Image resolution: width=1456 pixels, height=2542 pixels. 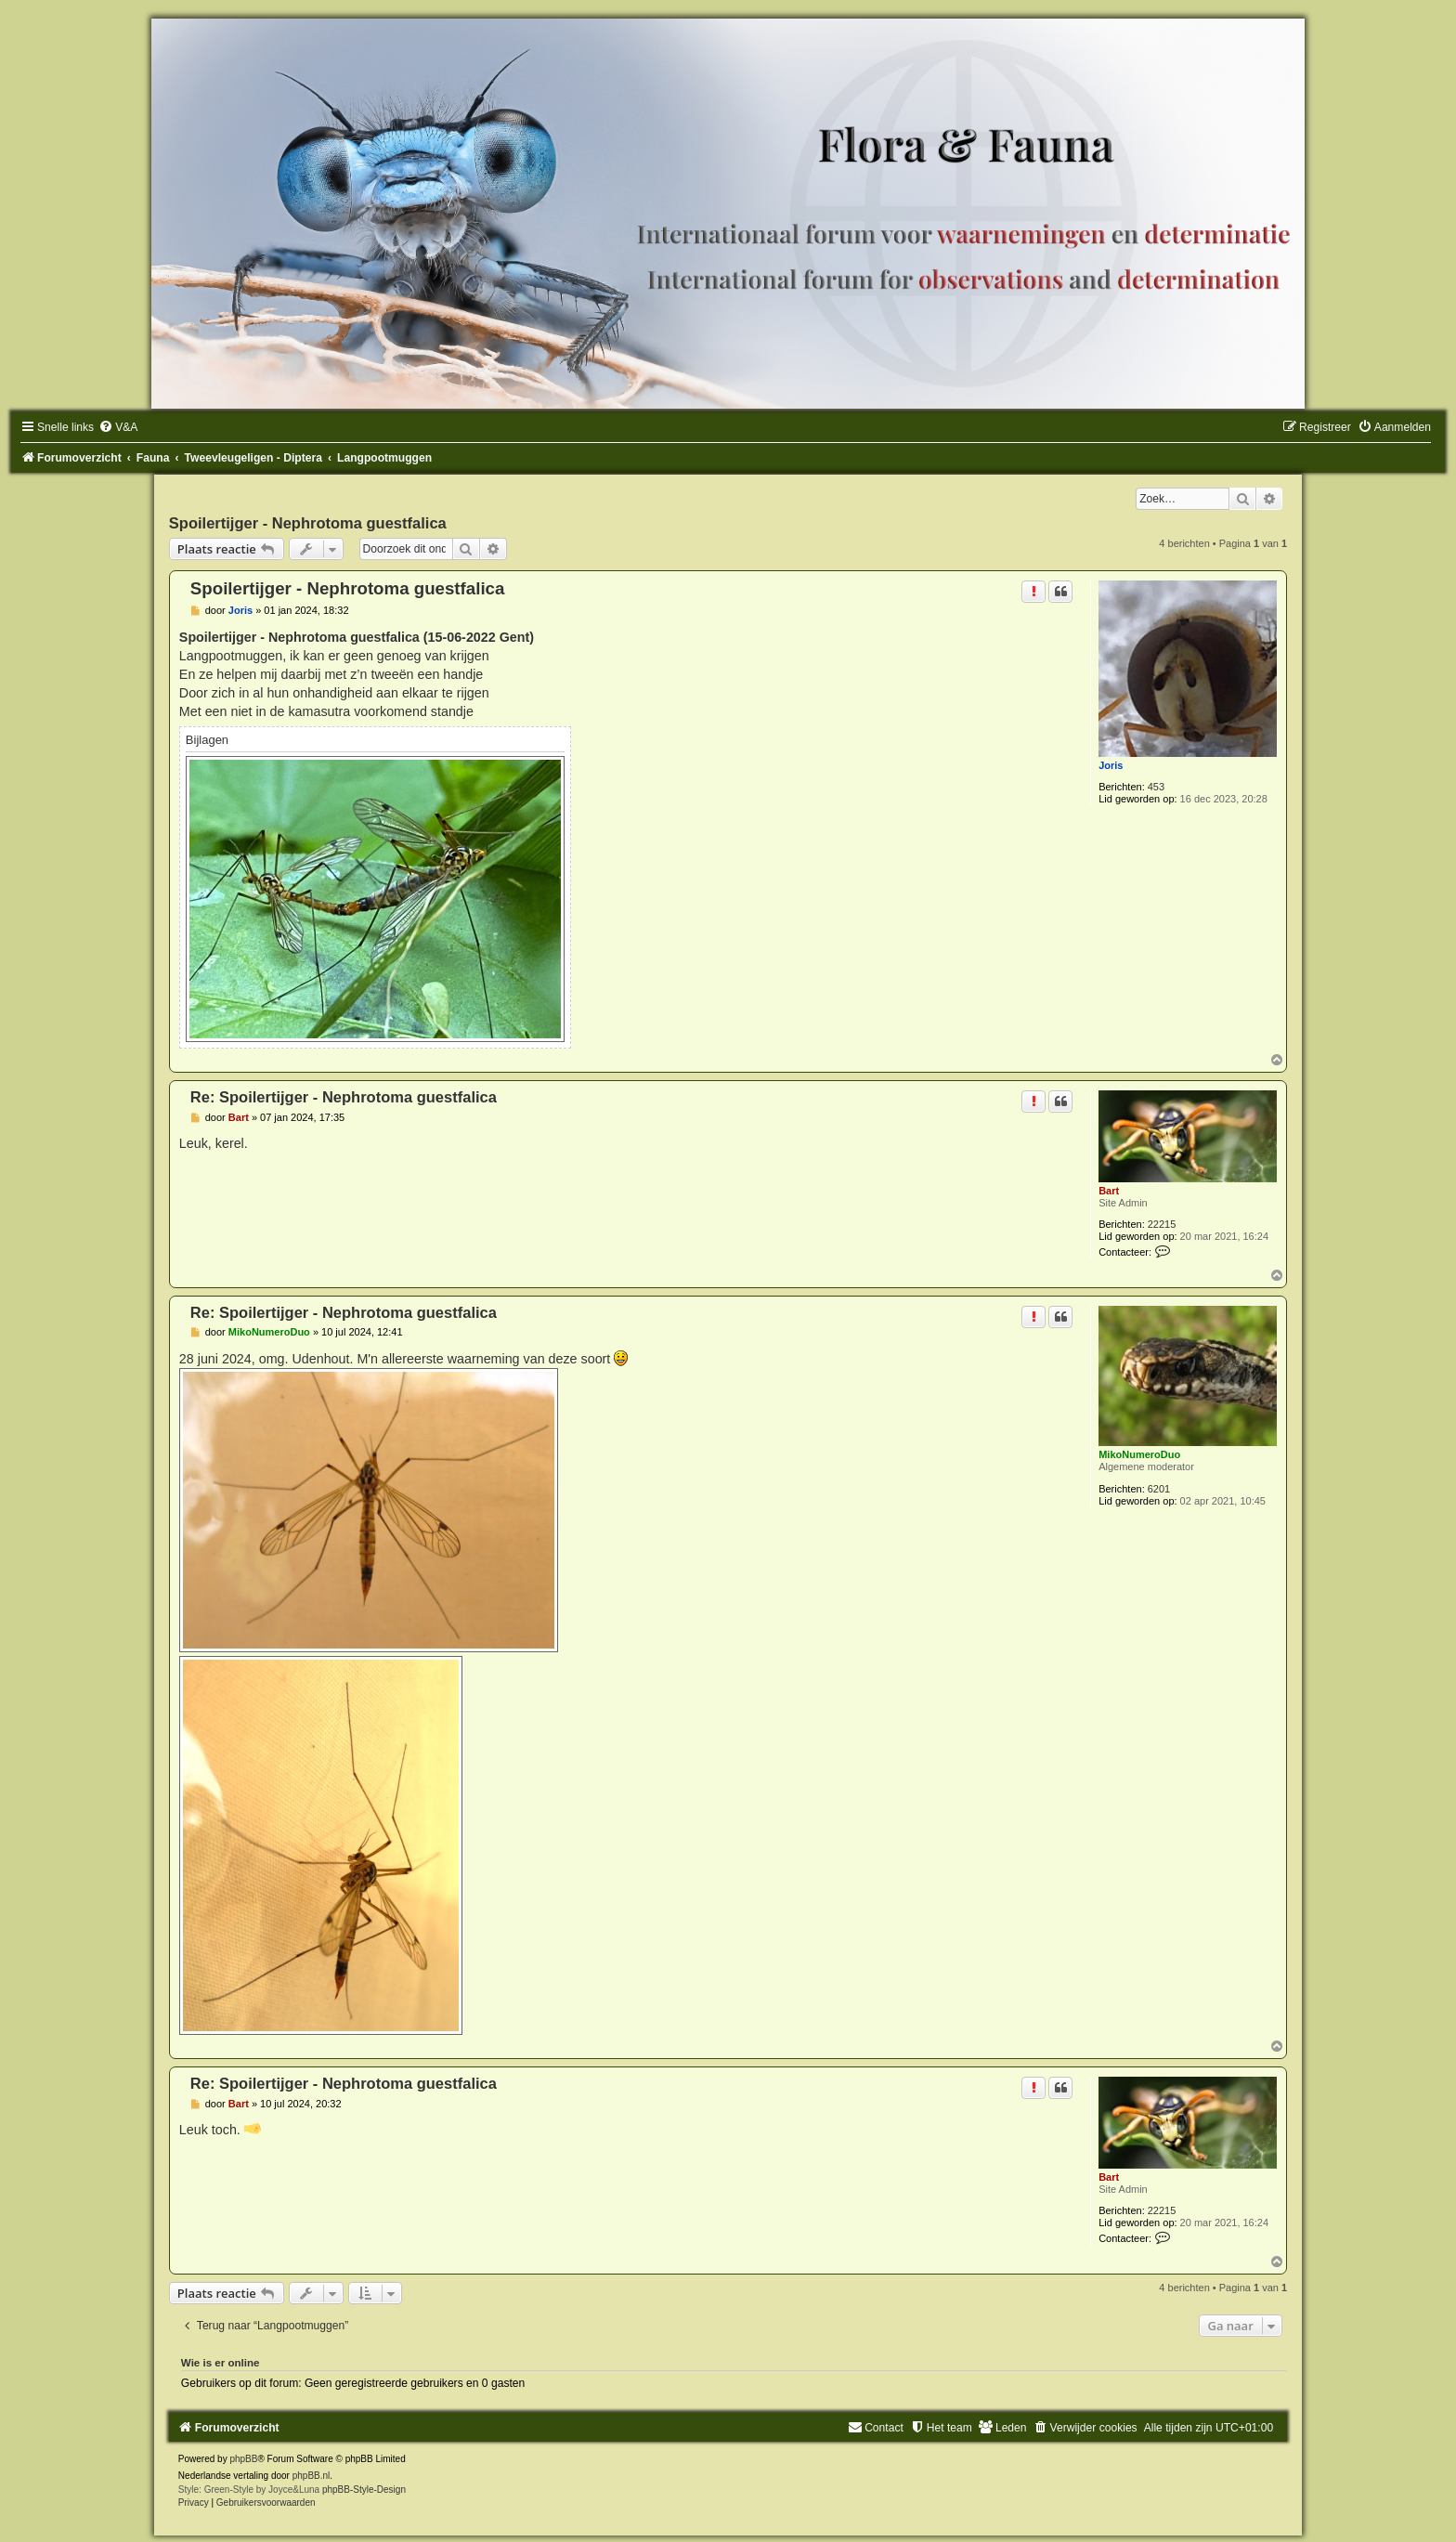 I want to click on MikoNumeroDuo, so click(x=1139, y=1454).